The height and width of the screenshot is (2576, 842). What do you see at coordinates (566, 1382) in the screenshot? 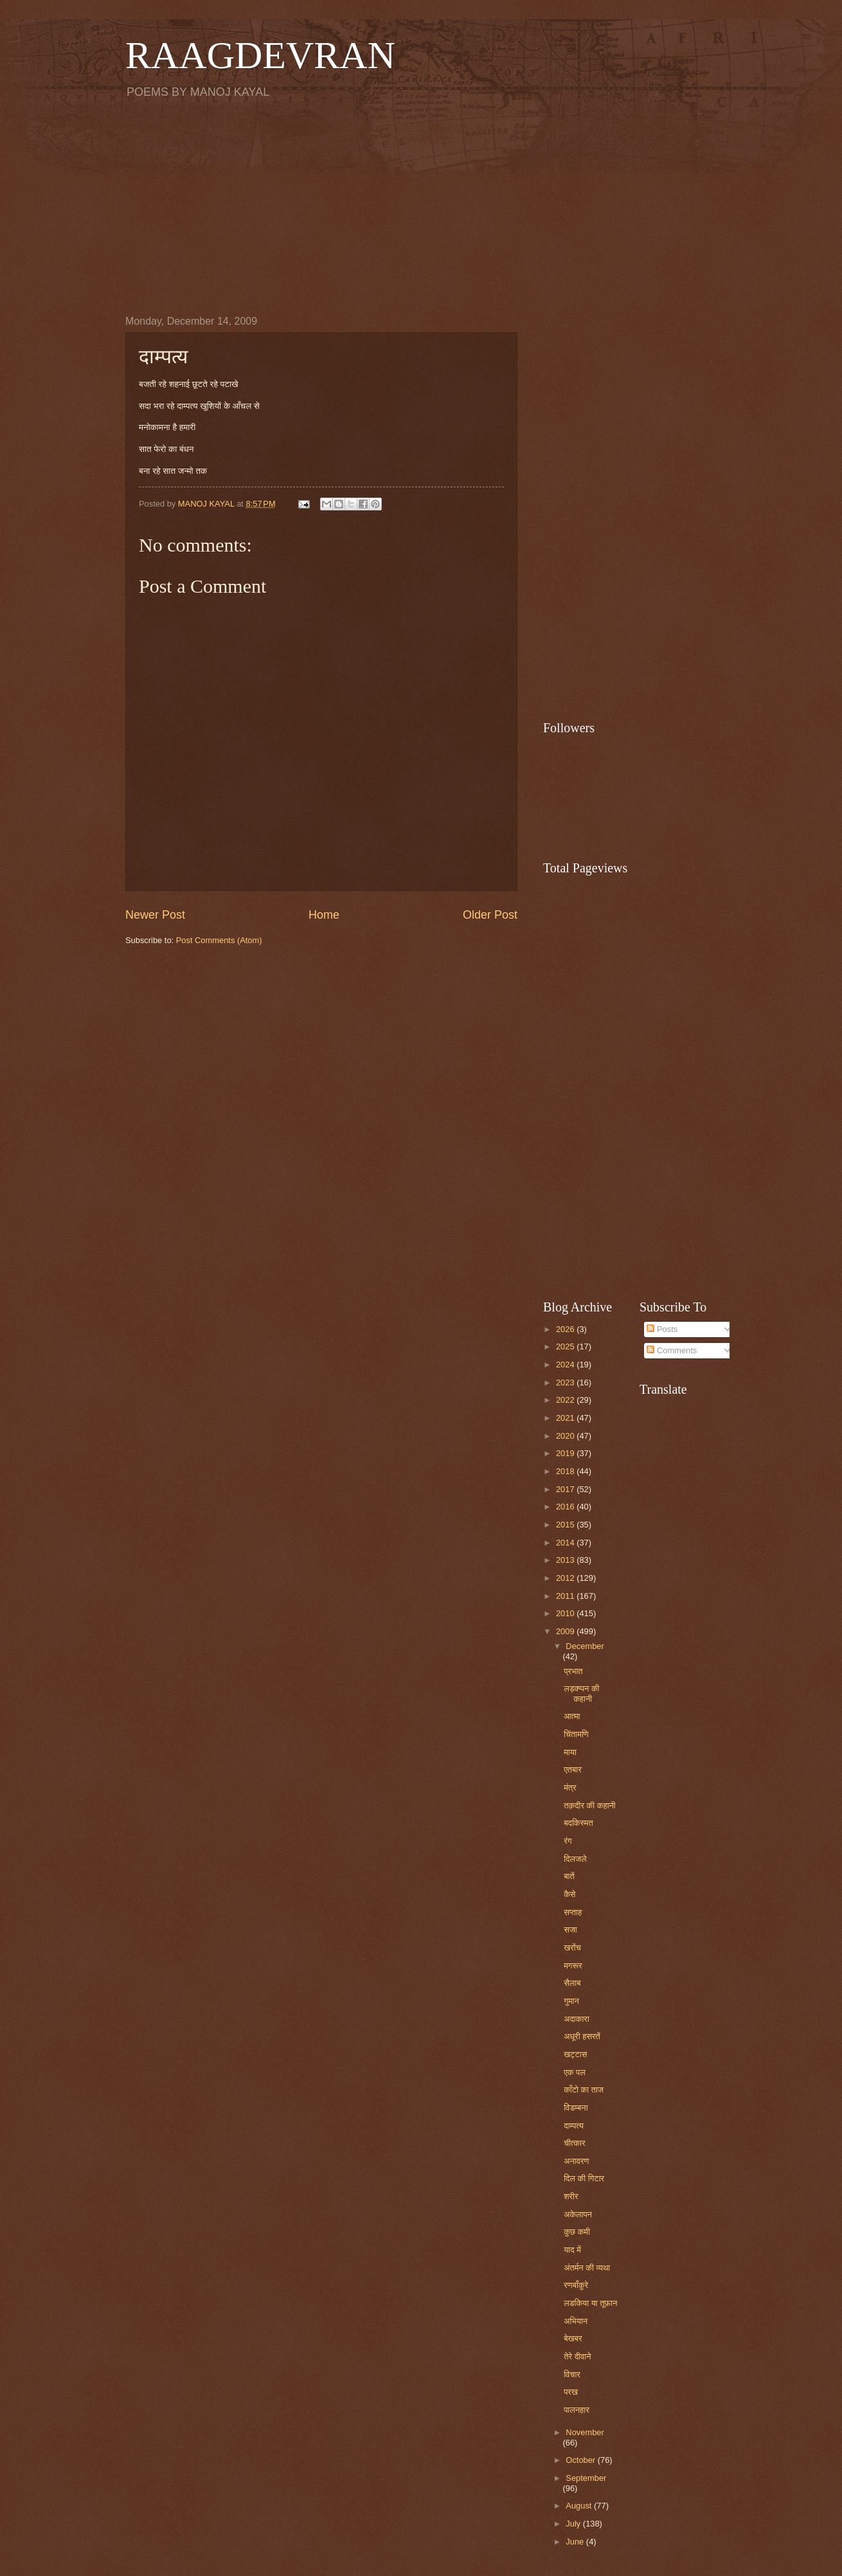
I see `2023` at bounding box center [566, 1382].